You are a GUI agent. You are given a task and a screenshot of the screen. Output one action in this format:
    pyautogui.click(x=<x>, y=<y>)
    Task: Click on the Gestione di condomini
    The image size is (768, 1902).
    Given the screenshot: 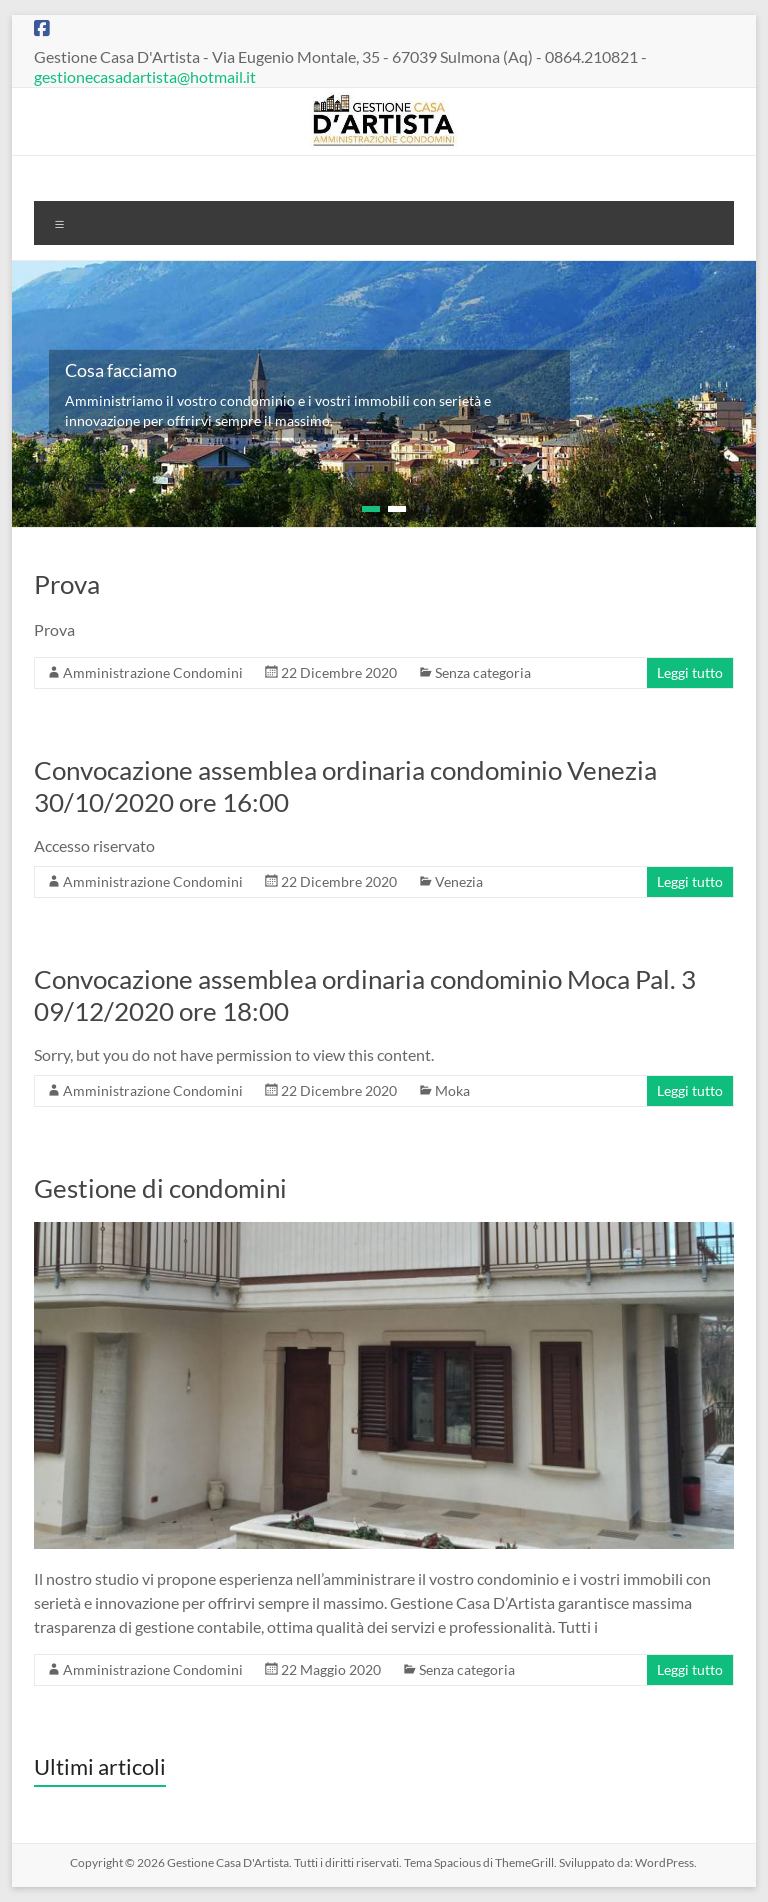 What is the action you would take?
    pyautogui.click(x=160, y=1188)
    